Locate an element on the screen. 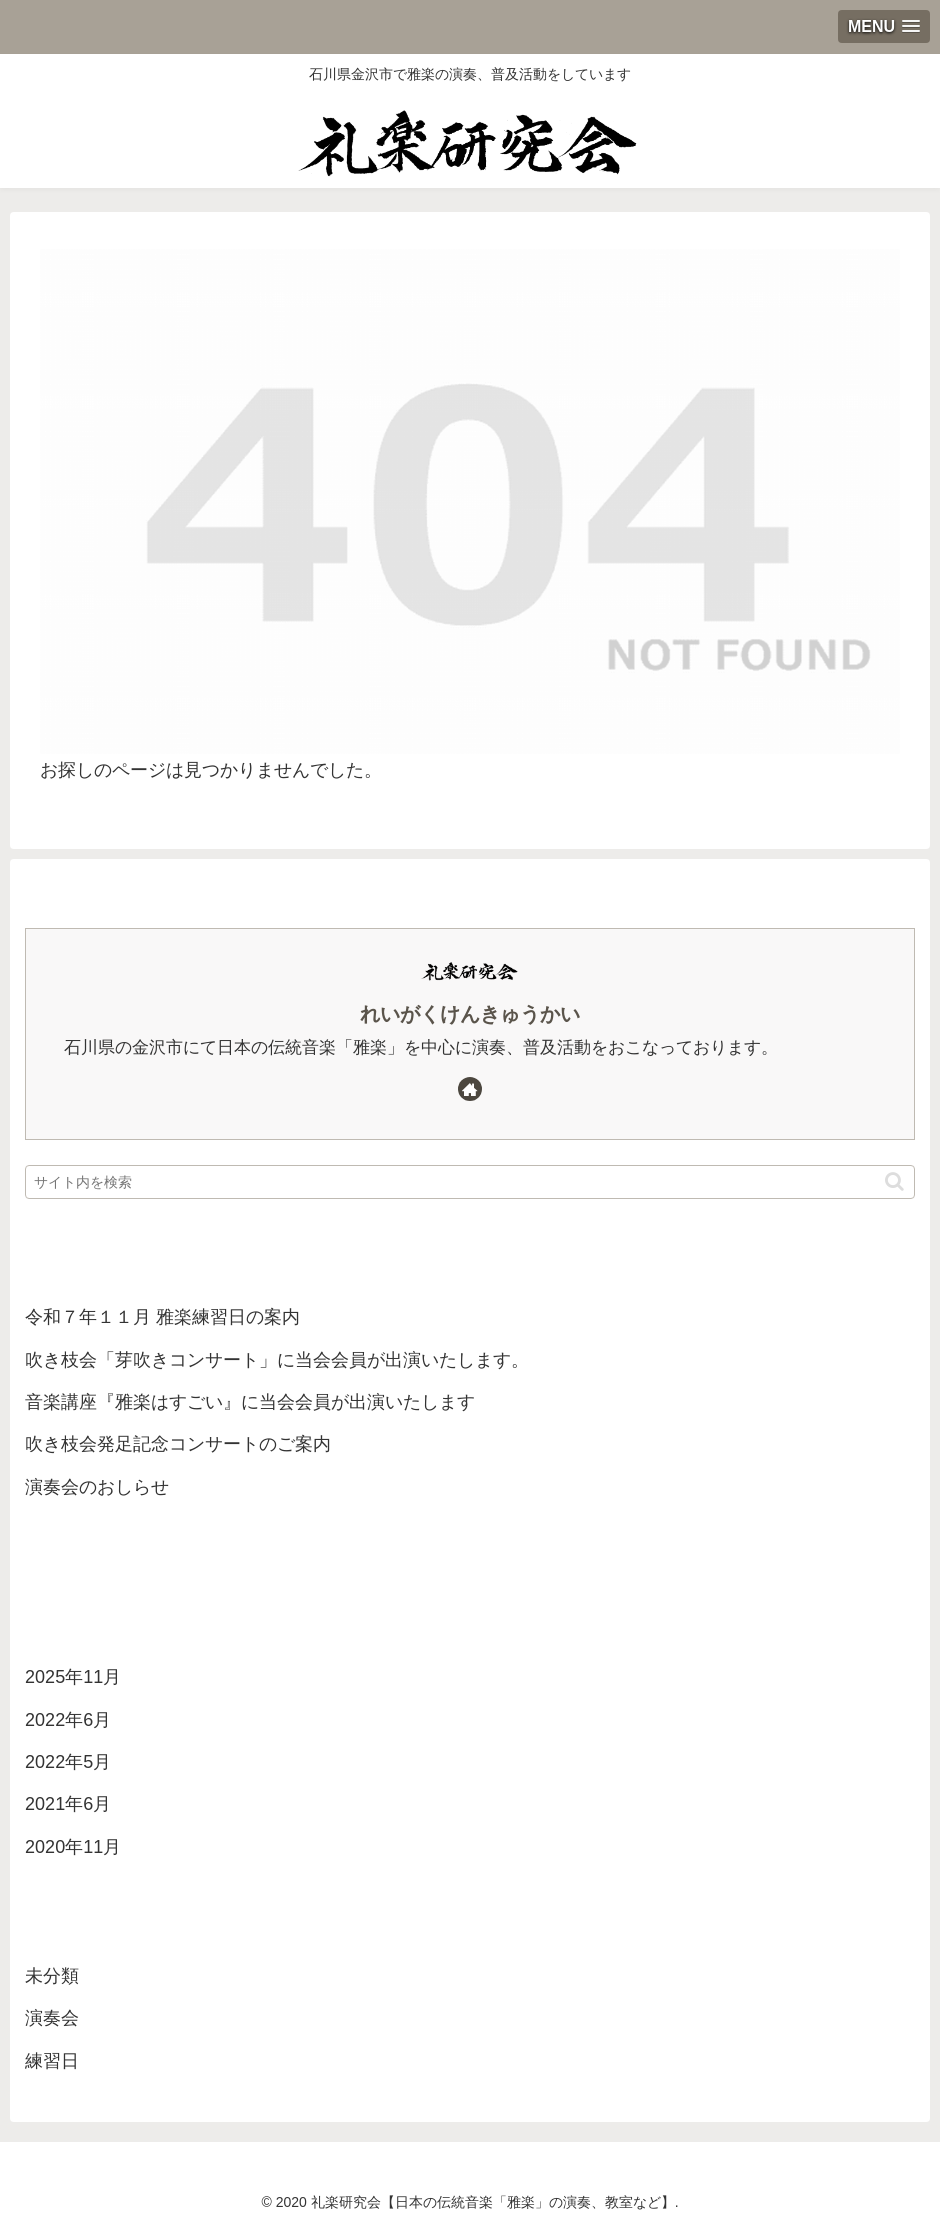 Image resolution: width=940 pixels, height=2231 pixels. 吹き枝会発足記念コンサートのご案内 is located at coordinates (178, 1444).